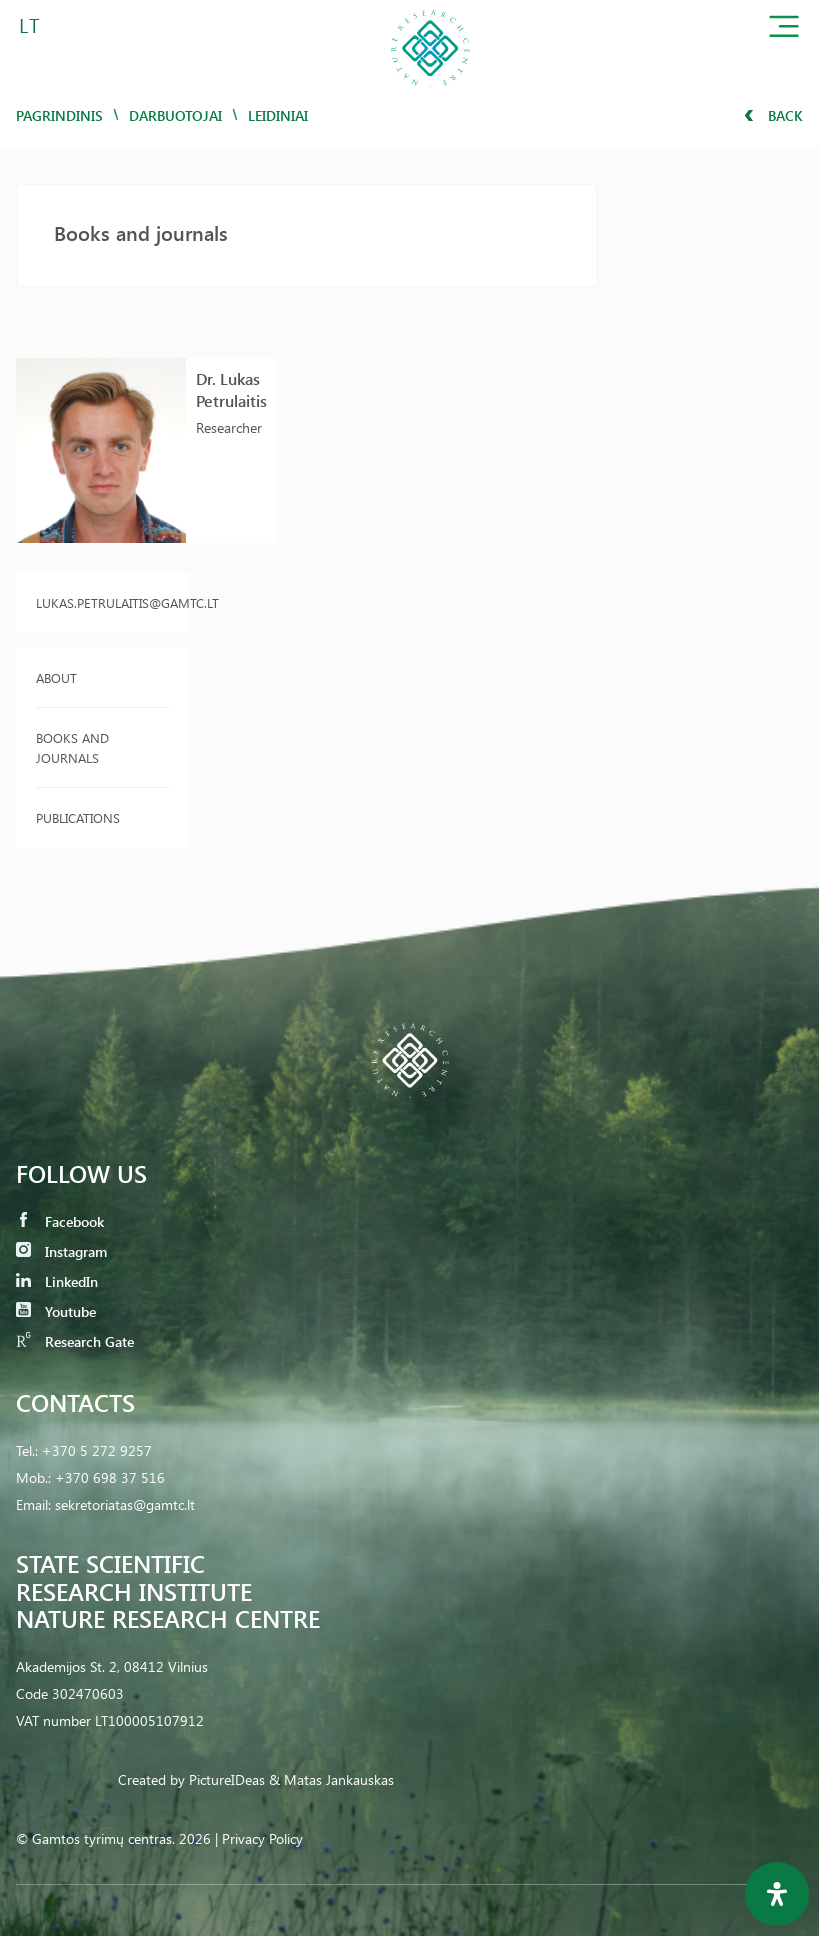 Image resolution: width=819 pixels, height=1936 pixels. I want to click on Darbuotojai, so click(175, 115).